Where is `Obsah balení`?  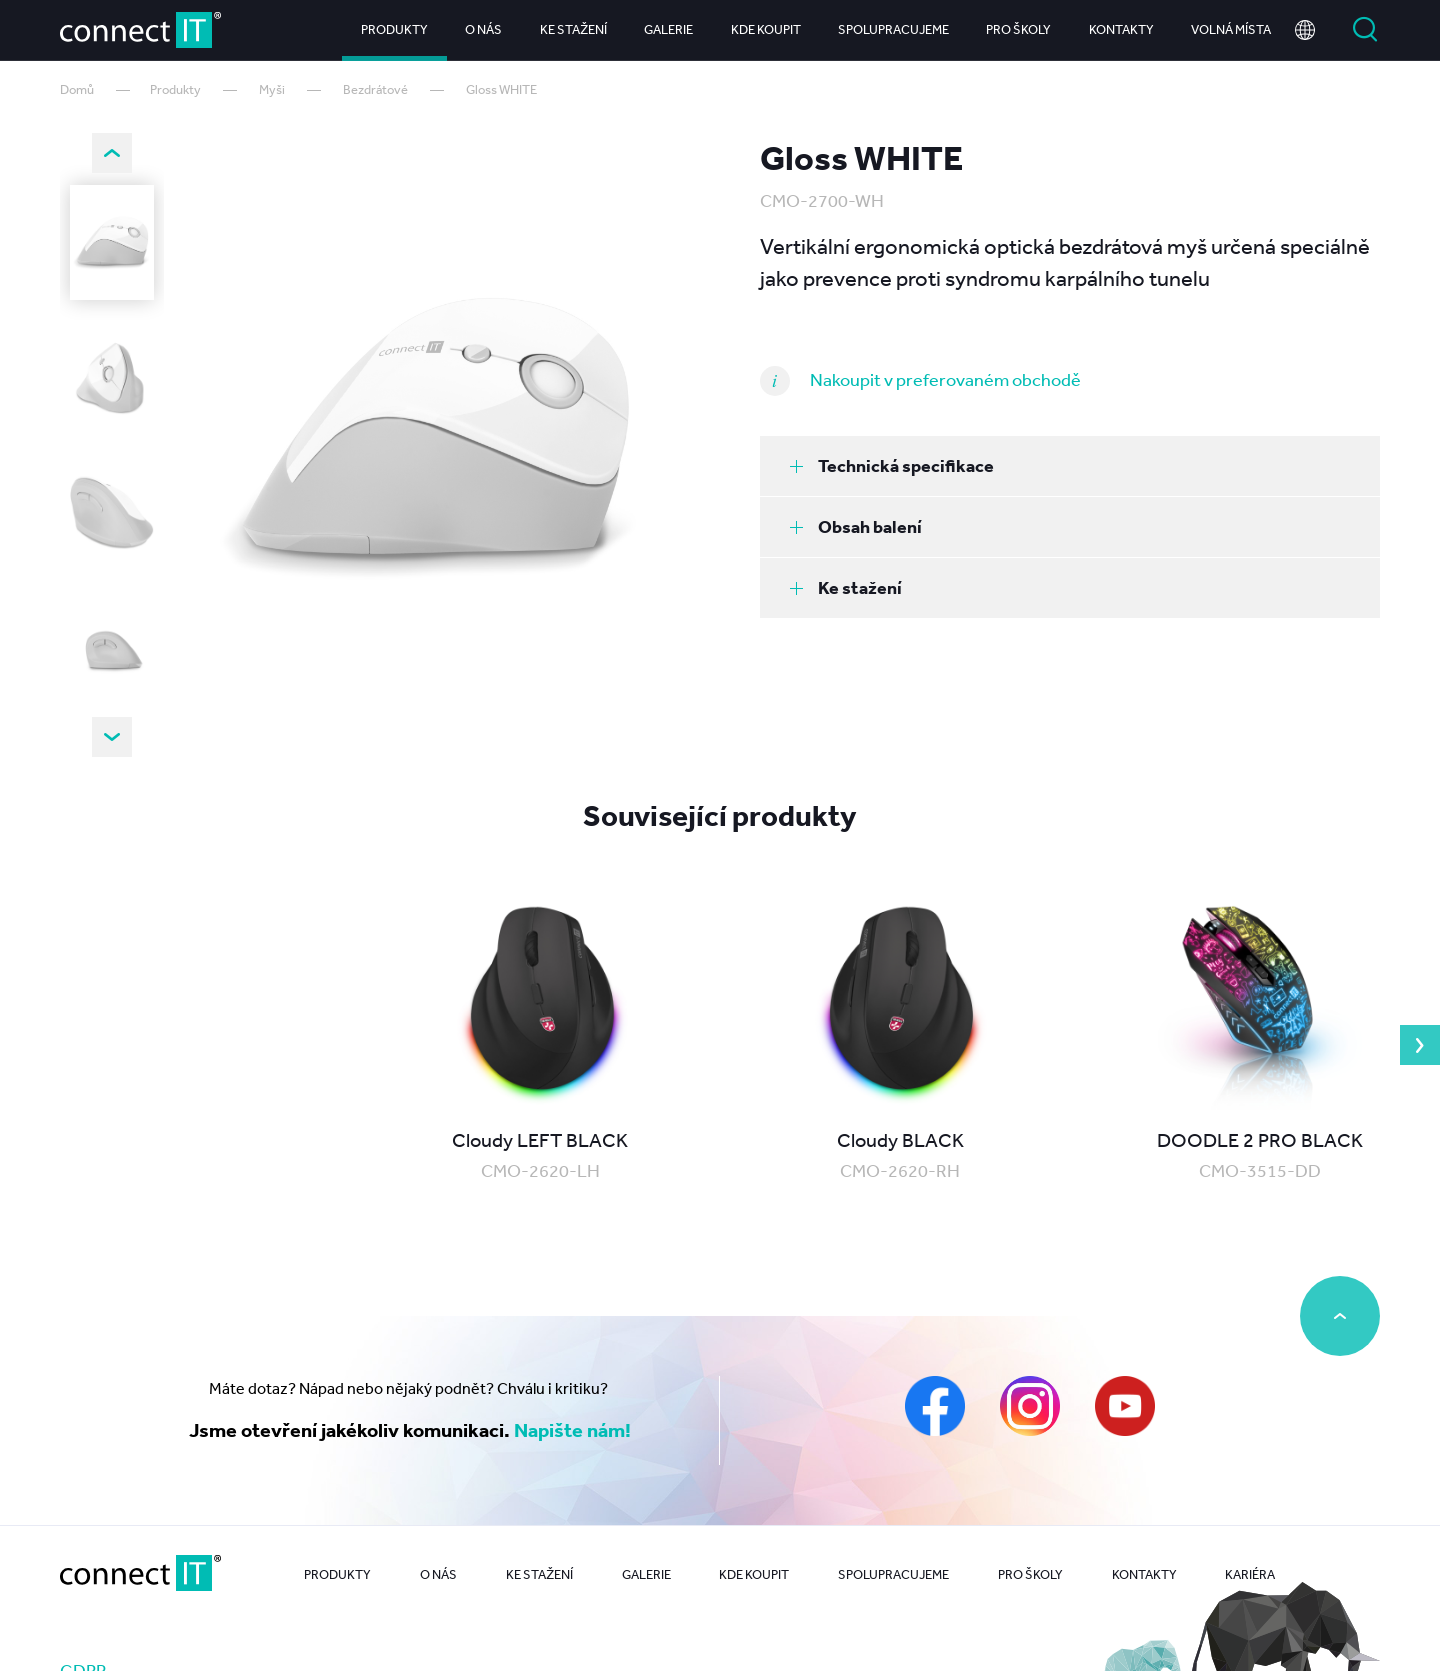
Obsah balení is located at coordinates (856, 526).